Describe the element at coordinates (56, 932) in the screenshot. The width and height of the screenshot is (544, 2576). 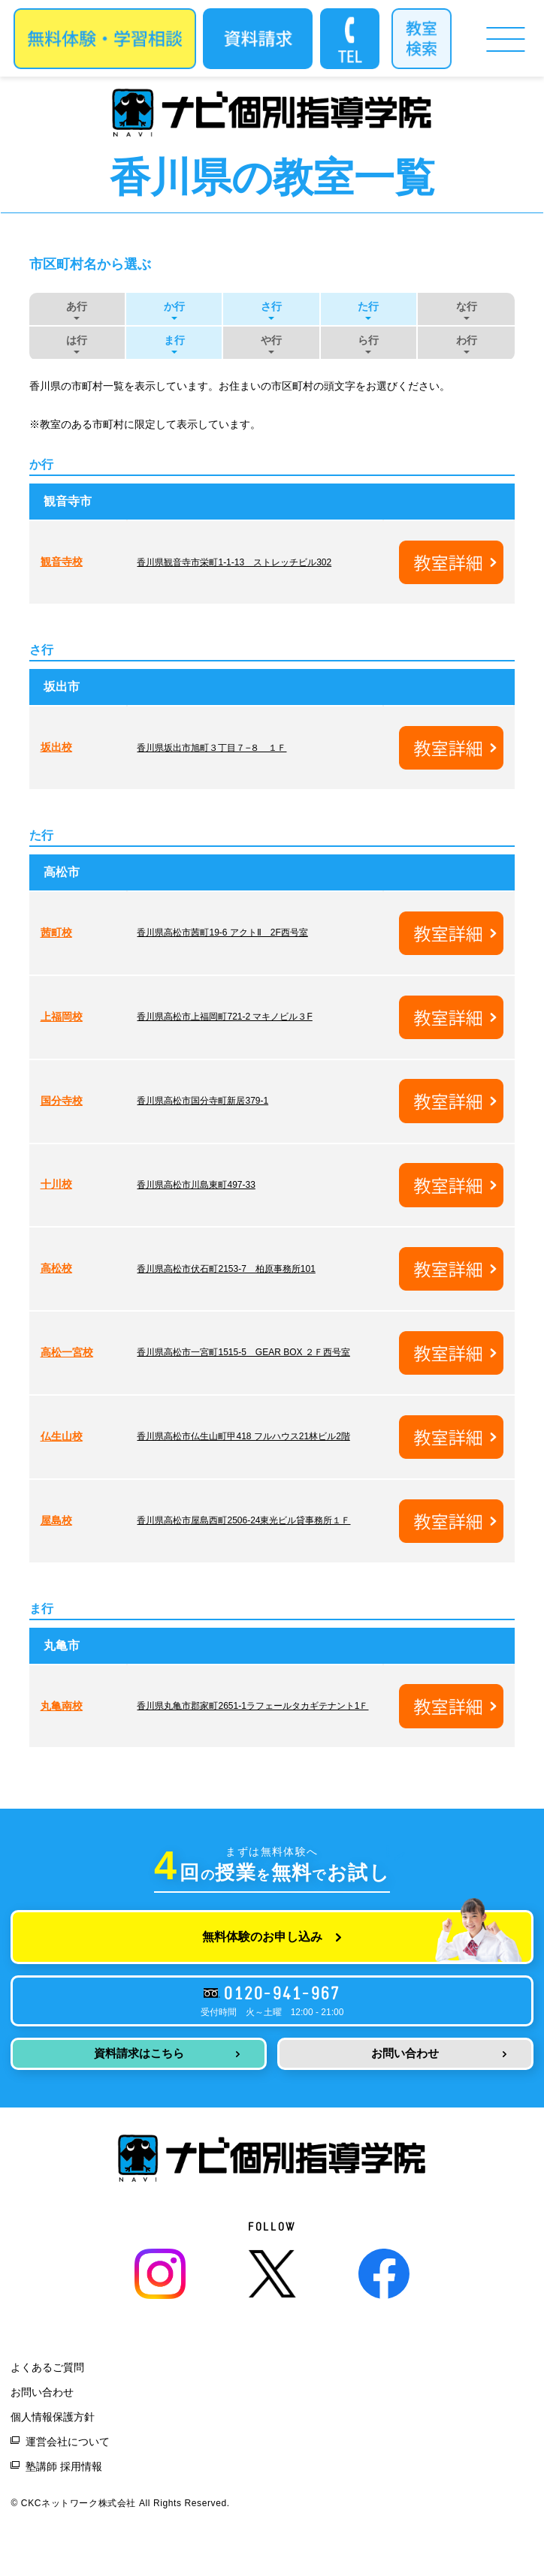
I see `茜町校` at that location.